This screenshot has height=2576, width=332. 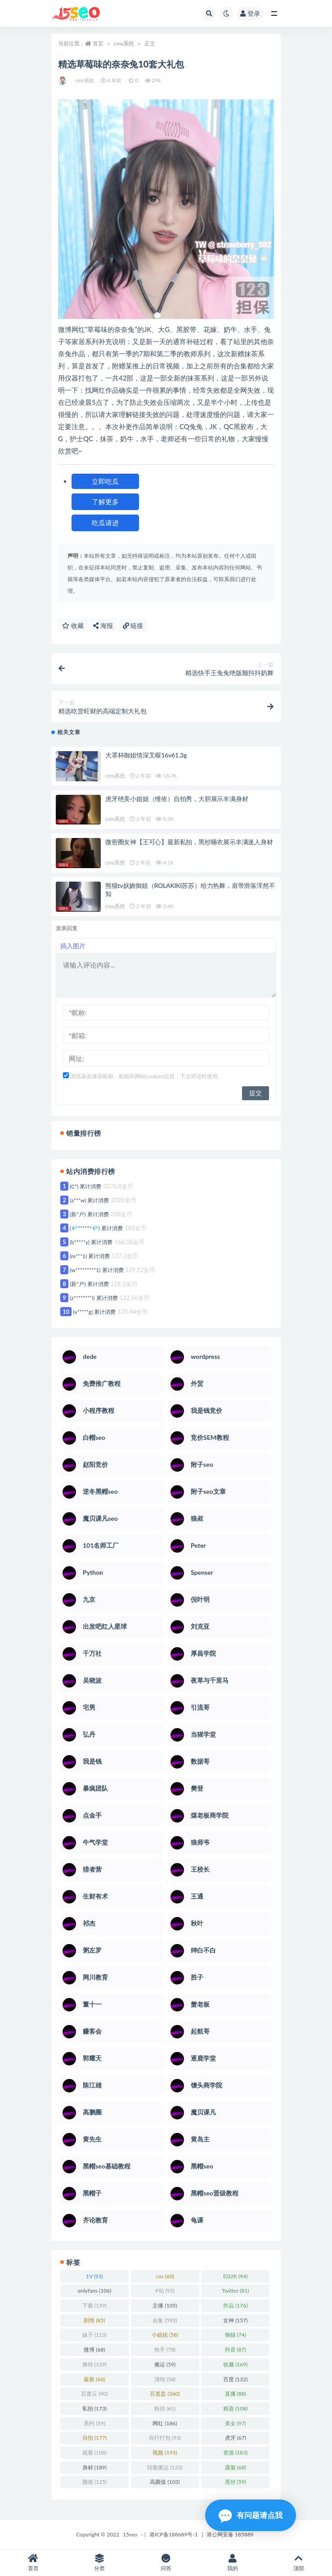 I want to click on P站 [P站 (95 项)], so click(x=165, y=2290).